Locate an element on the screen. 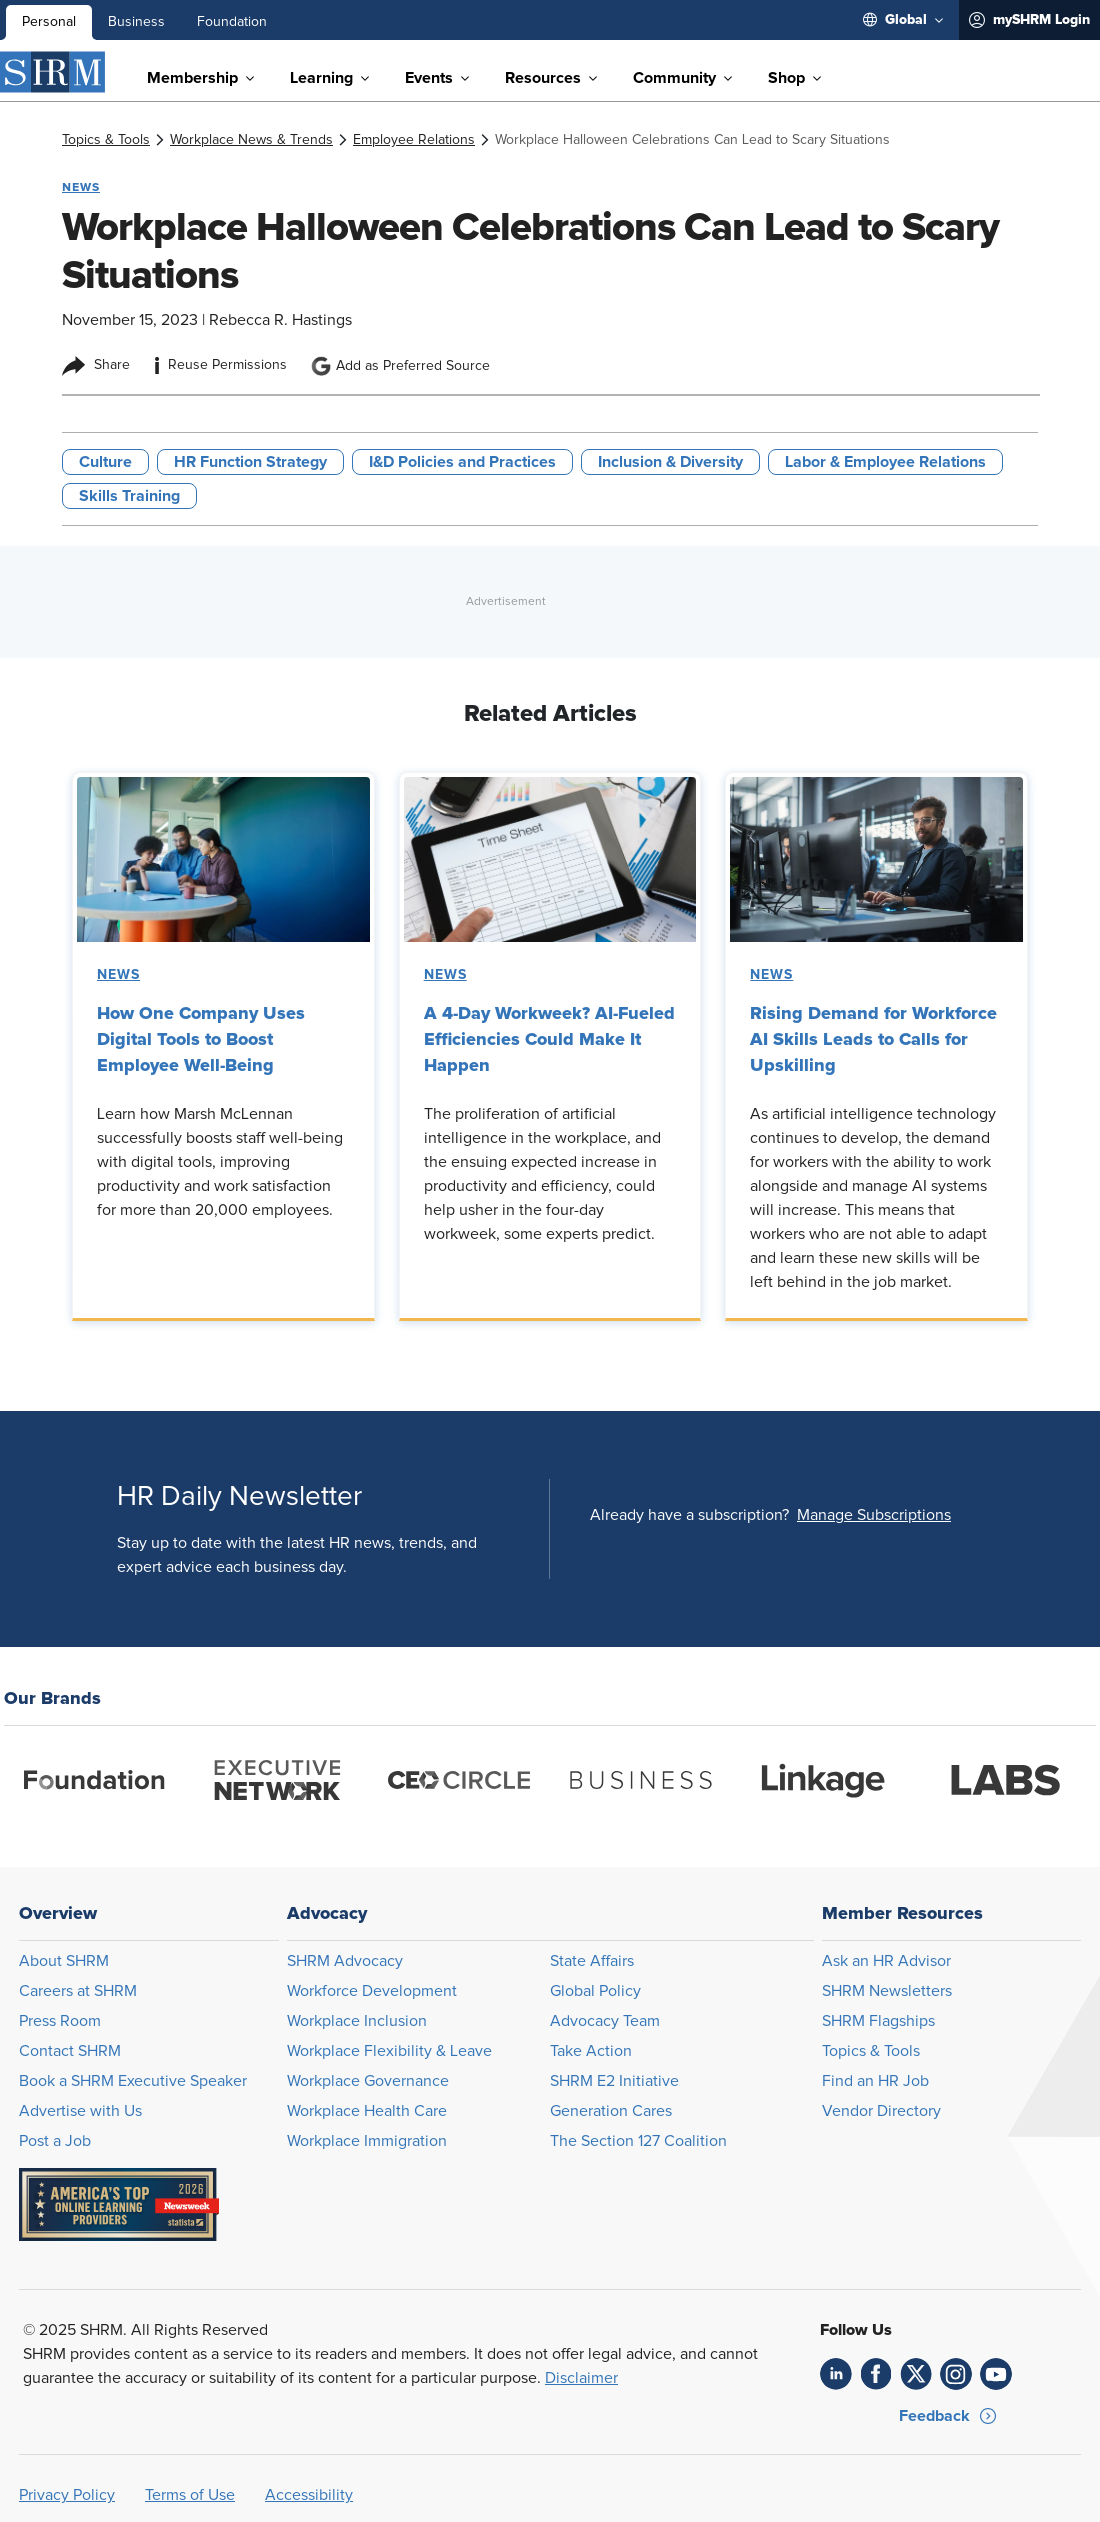 This screenshot has width=1100, height=2522. Terms of Use is located at coordinates (190, 2495).